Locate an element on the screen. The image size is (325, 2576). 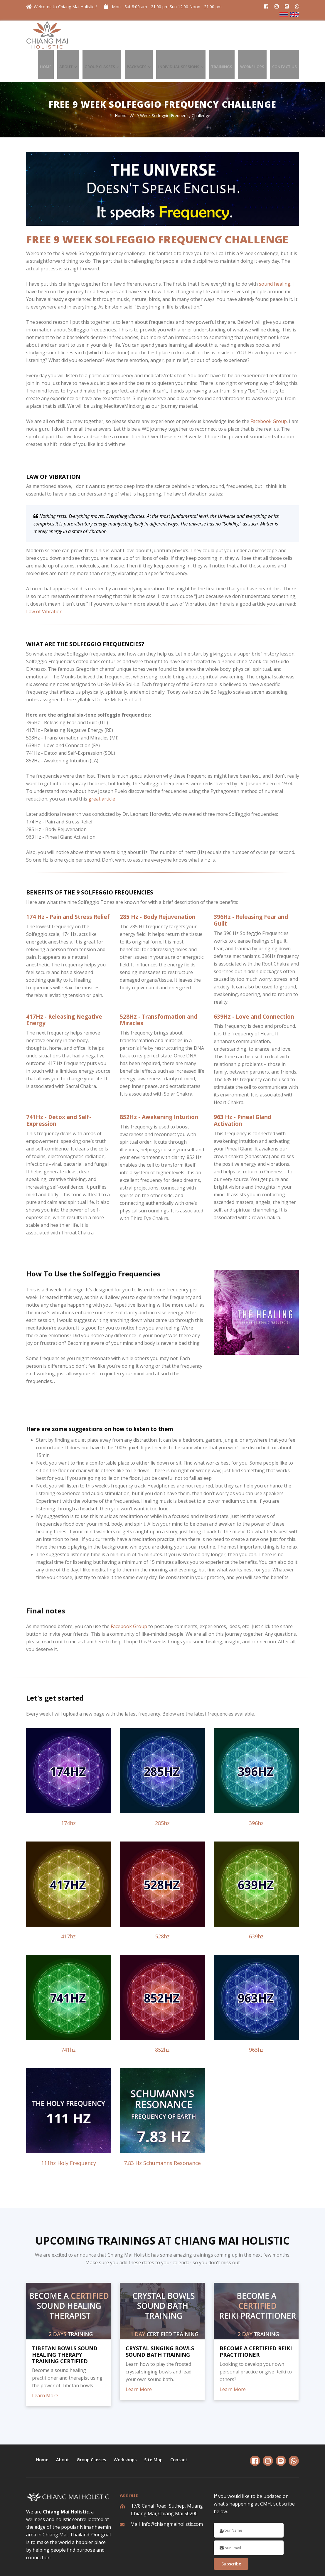
info@chiangmaiholistic.com is located at coordinates (172, 2492).